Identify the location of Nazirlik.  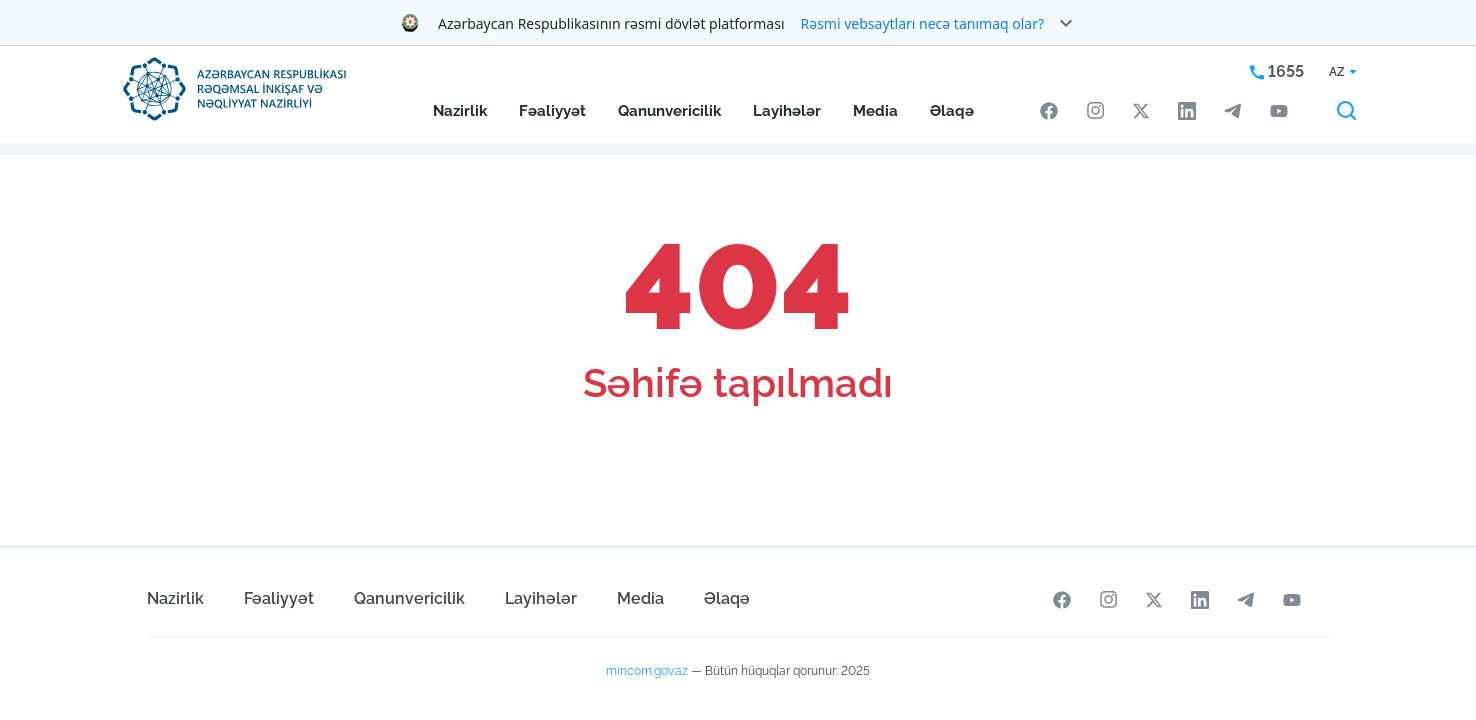
(460, 110).